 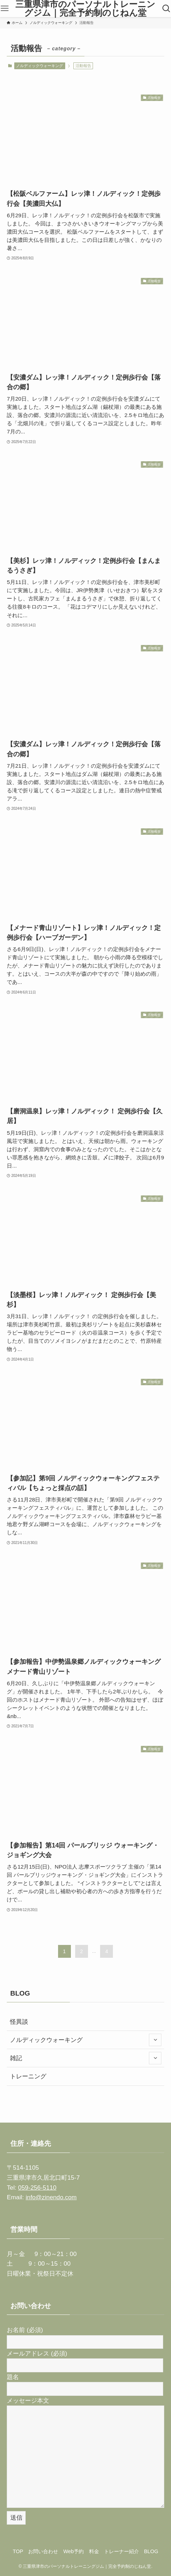 I want to click on 雑記, so click(x=85, y=2058).